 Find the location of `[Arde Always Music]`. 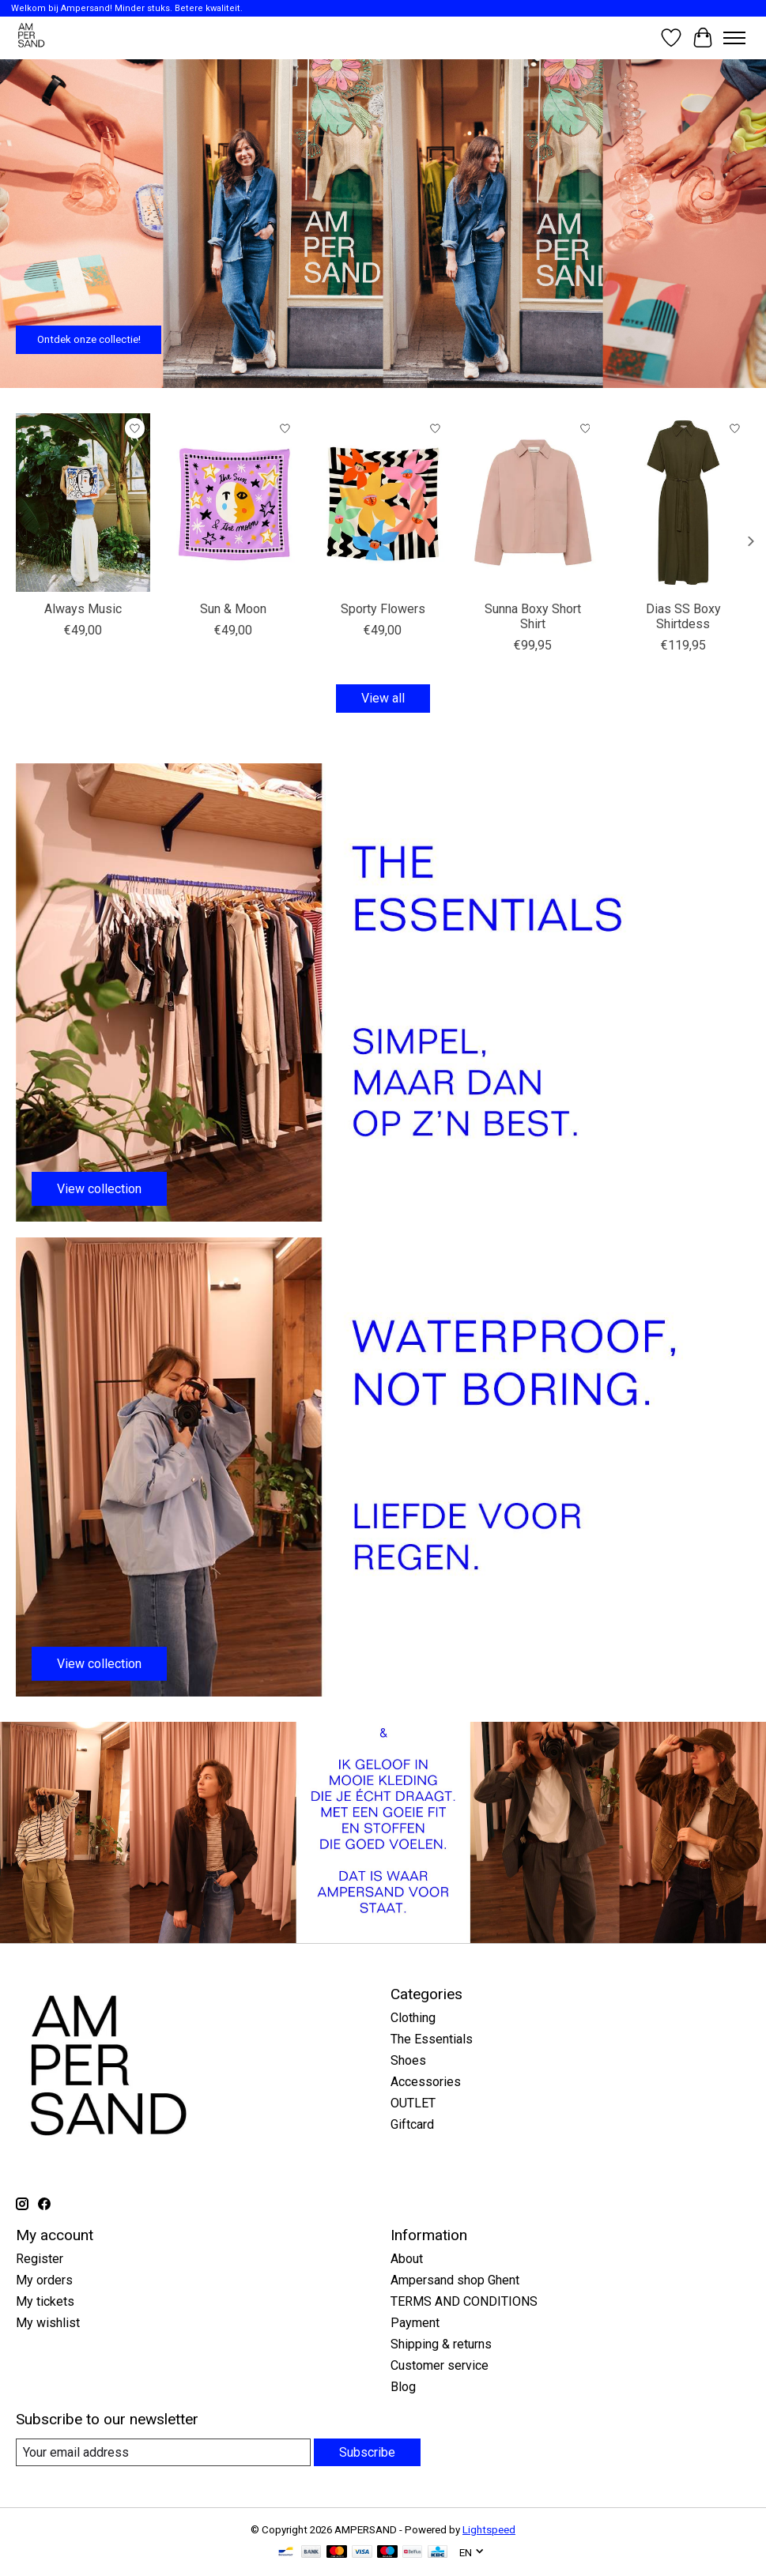

[Arde Always Music] is located at coordinates (83, 502).